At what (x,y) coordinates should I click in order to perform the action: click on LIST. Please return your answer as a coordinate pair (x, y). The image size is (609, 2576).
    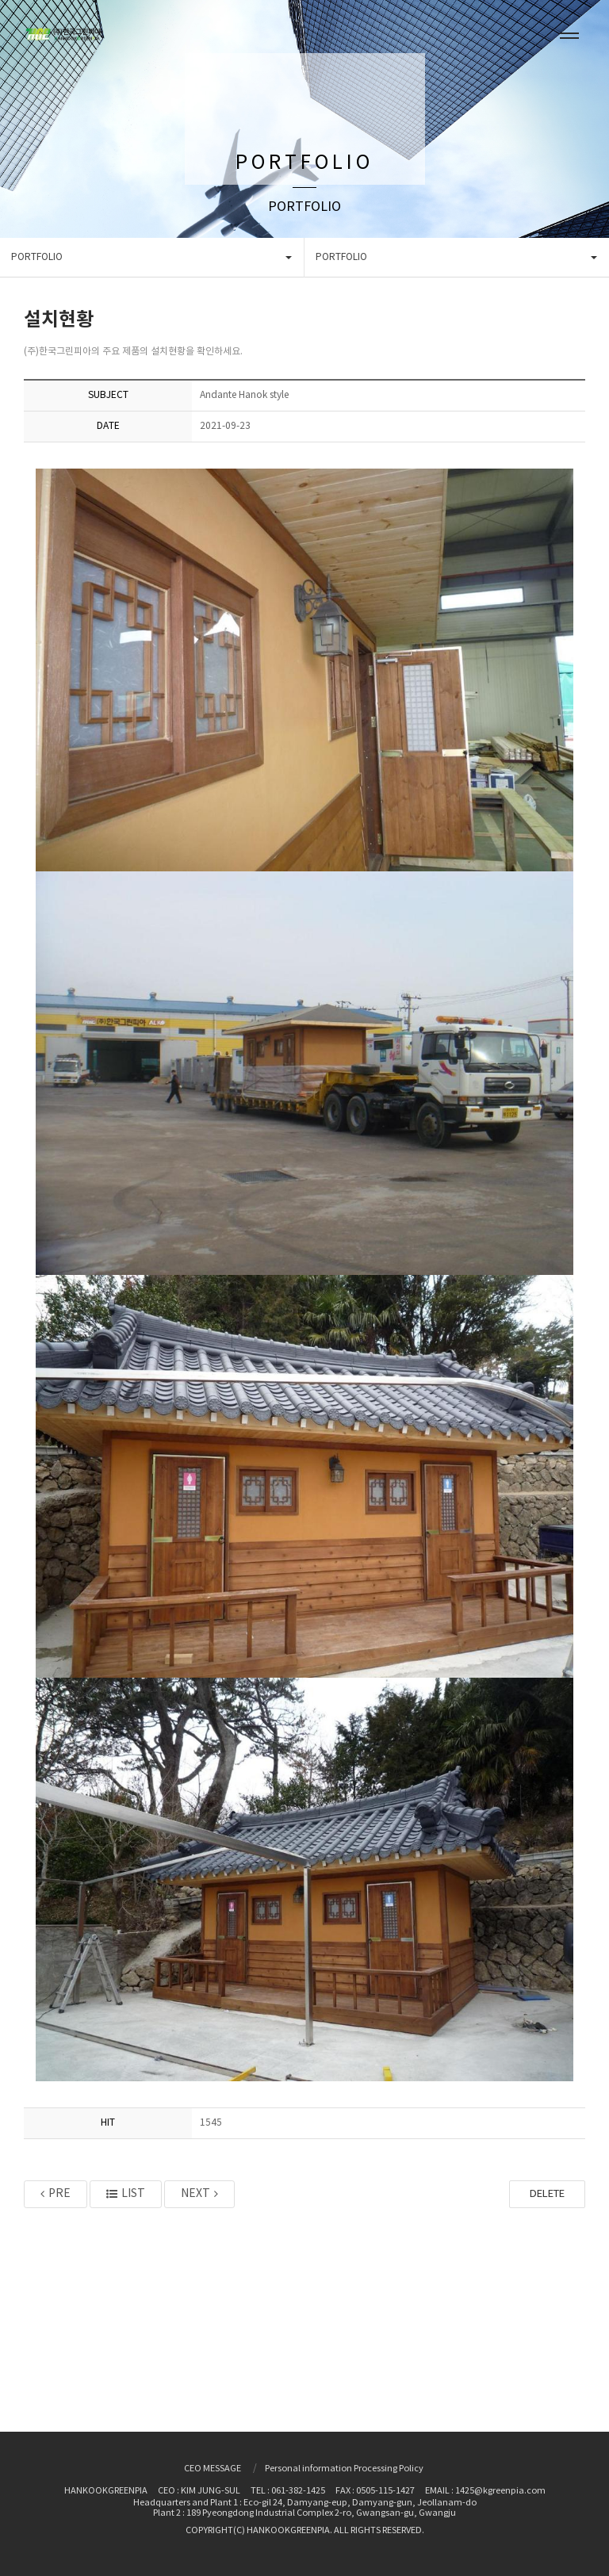
    Looking at the image, I should click on (125, 2193).